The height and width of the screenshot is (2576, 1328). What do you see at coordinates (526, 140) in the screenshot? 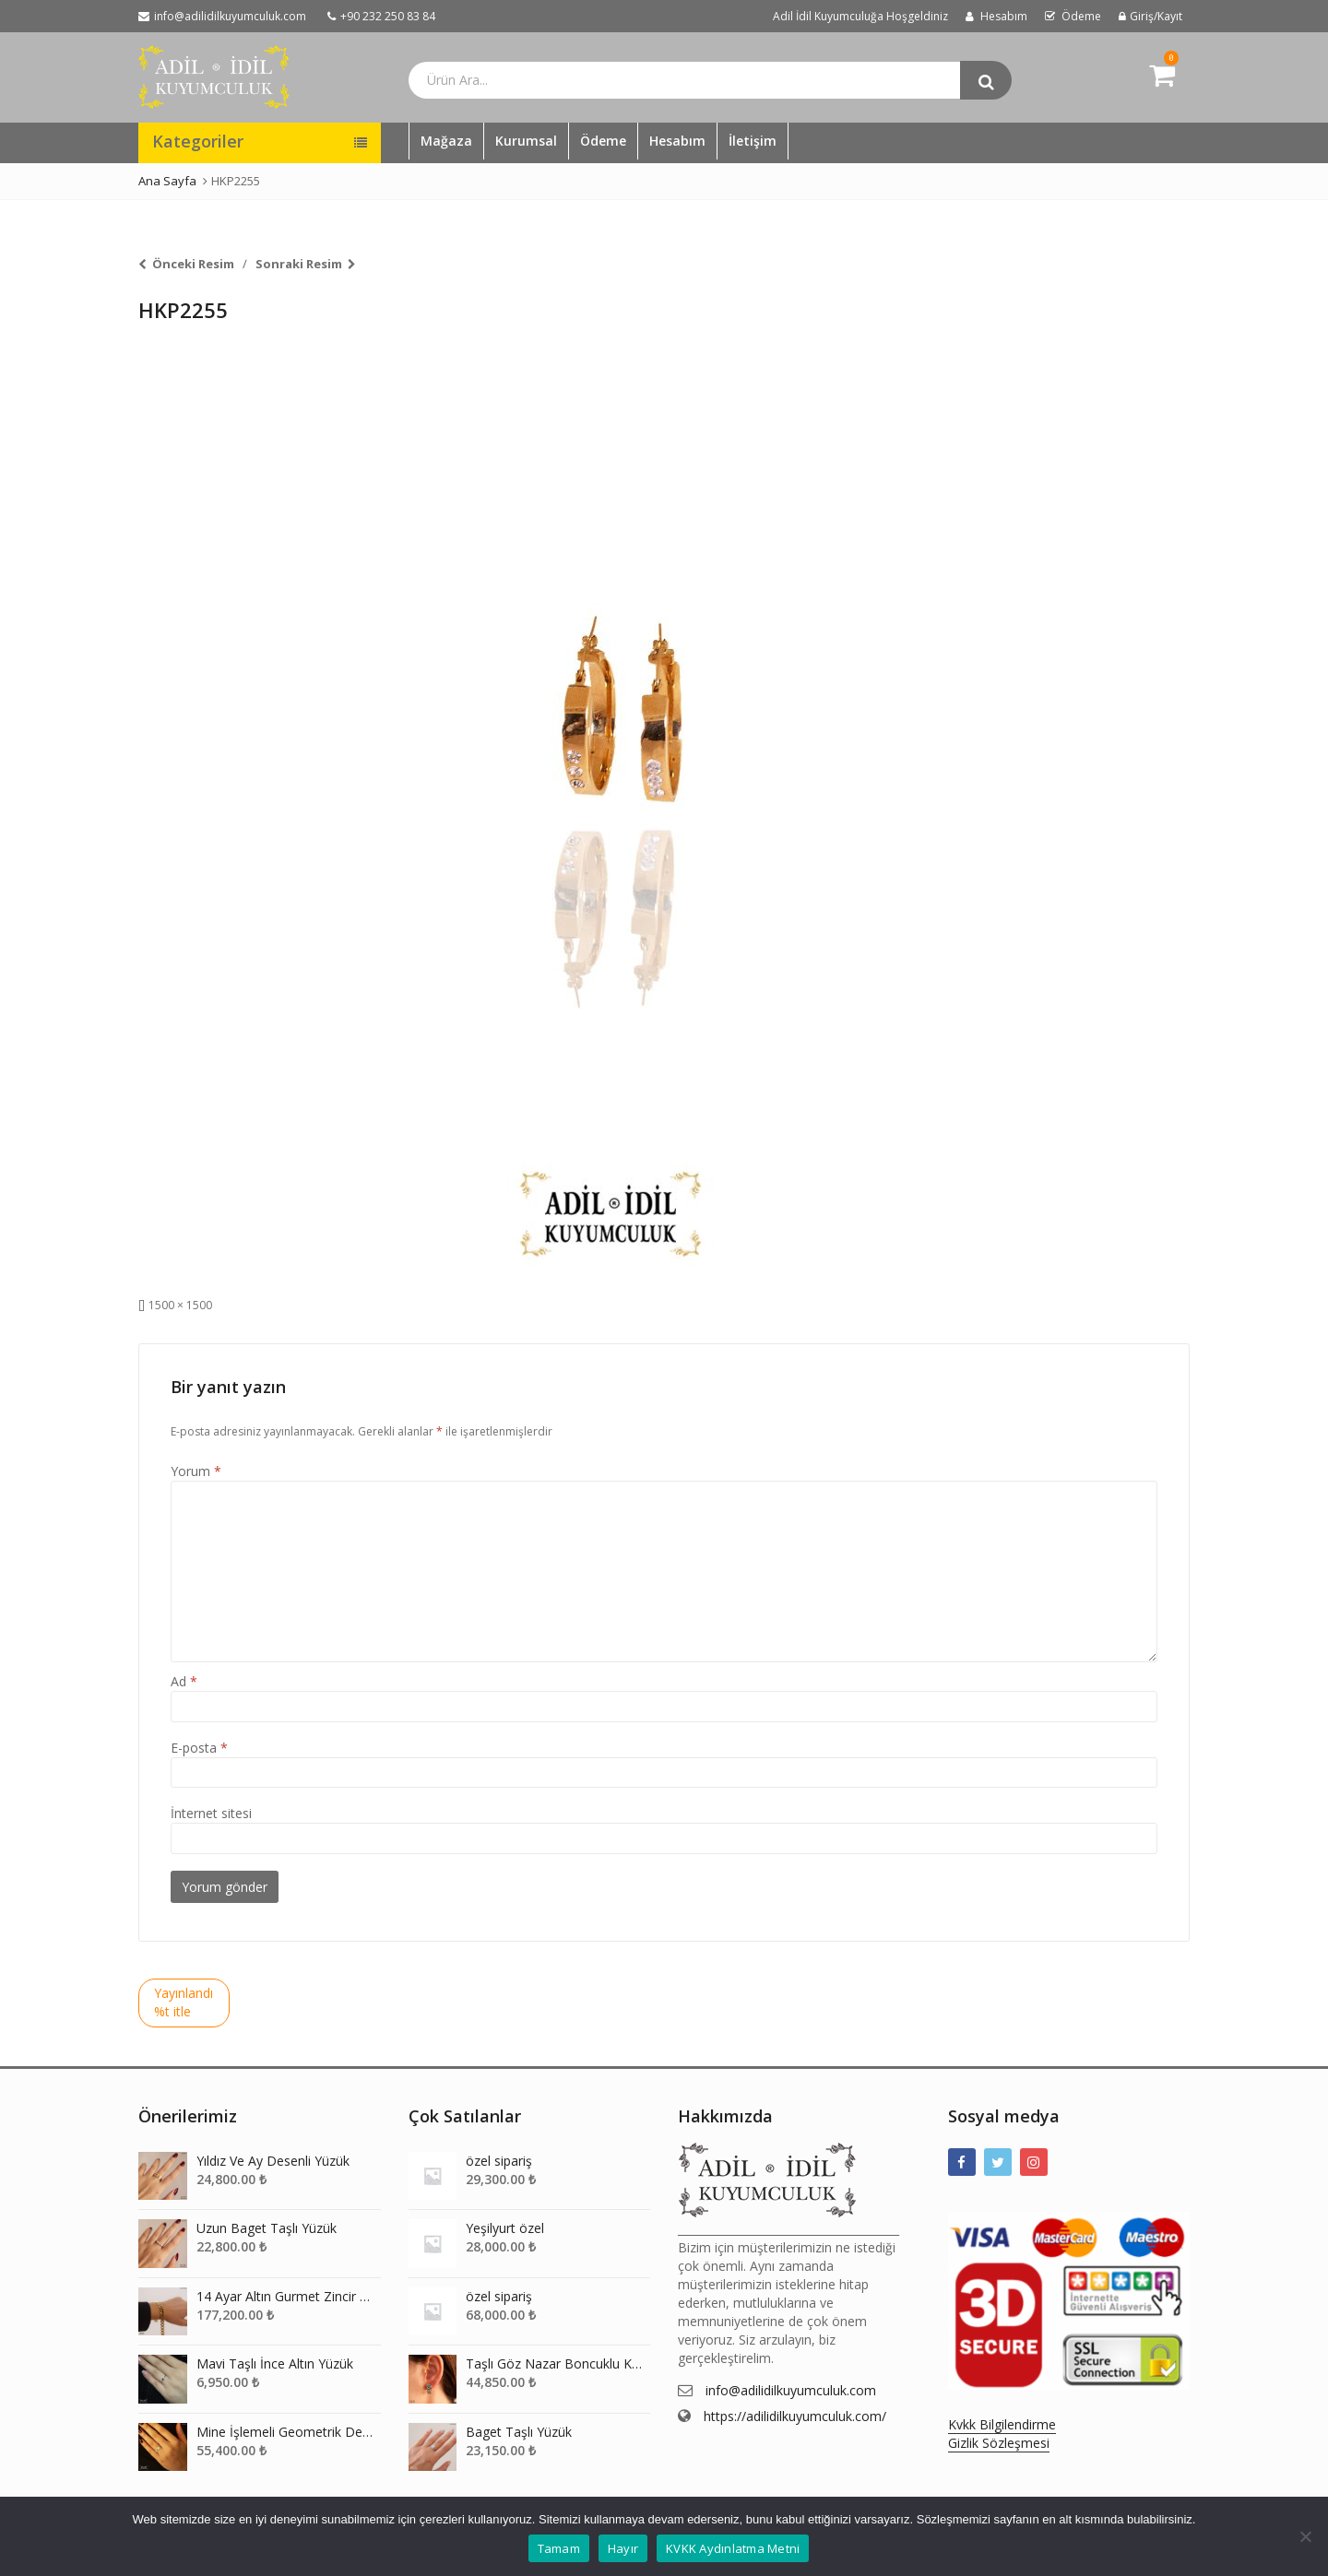
I see `Kurumsal` at bounding box center [526, 140].